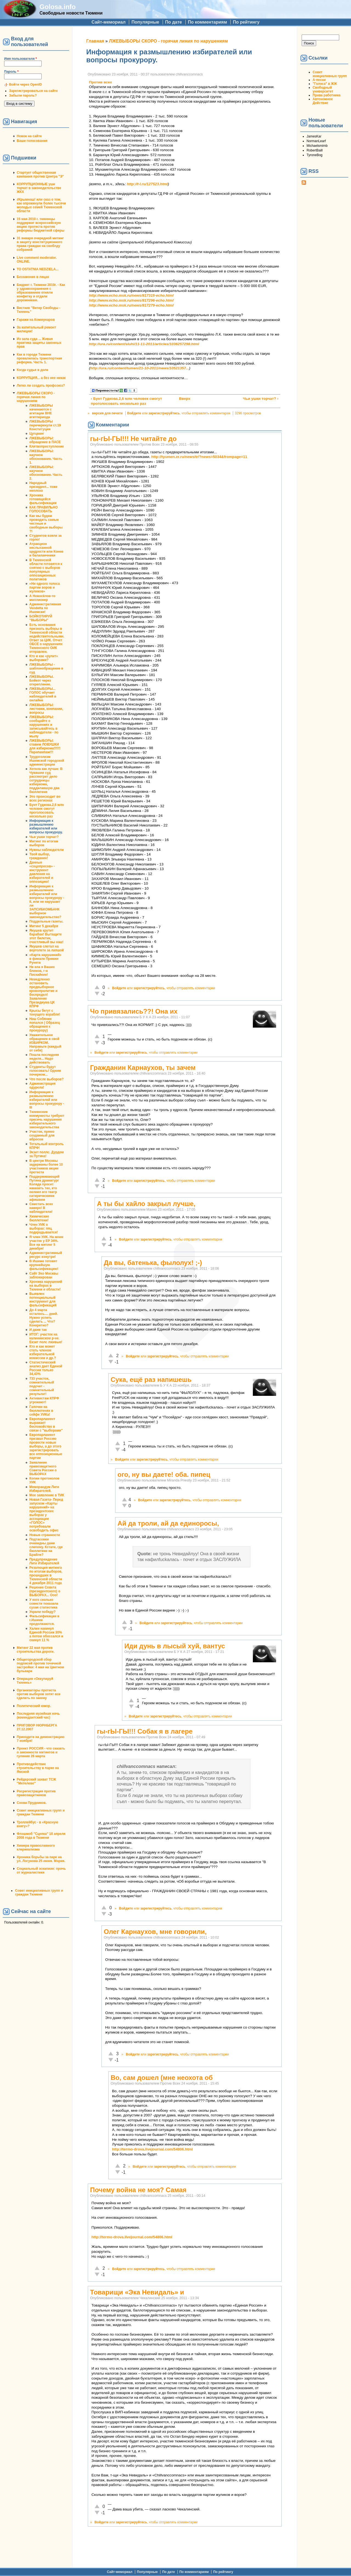 The image size is (351, 2576). I want to click on Беззаконие в лицах, so click(33, 277).